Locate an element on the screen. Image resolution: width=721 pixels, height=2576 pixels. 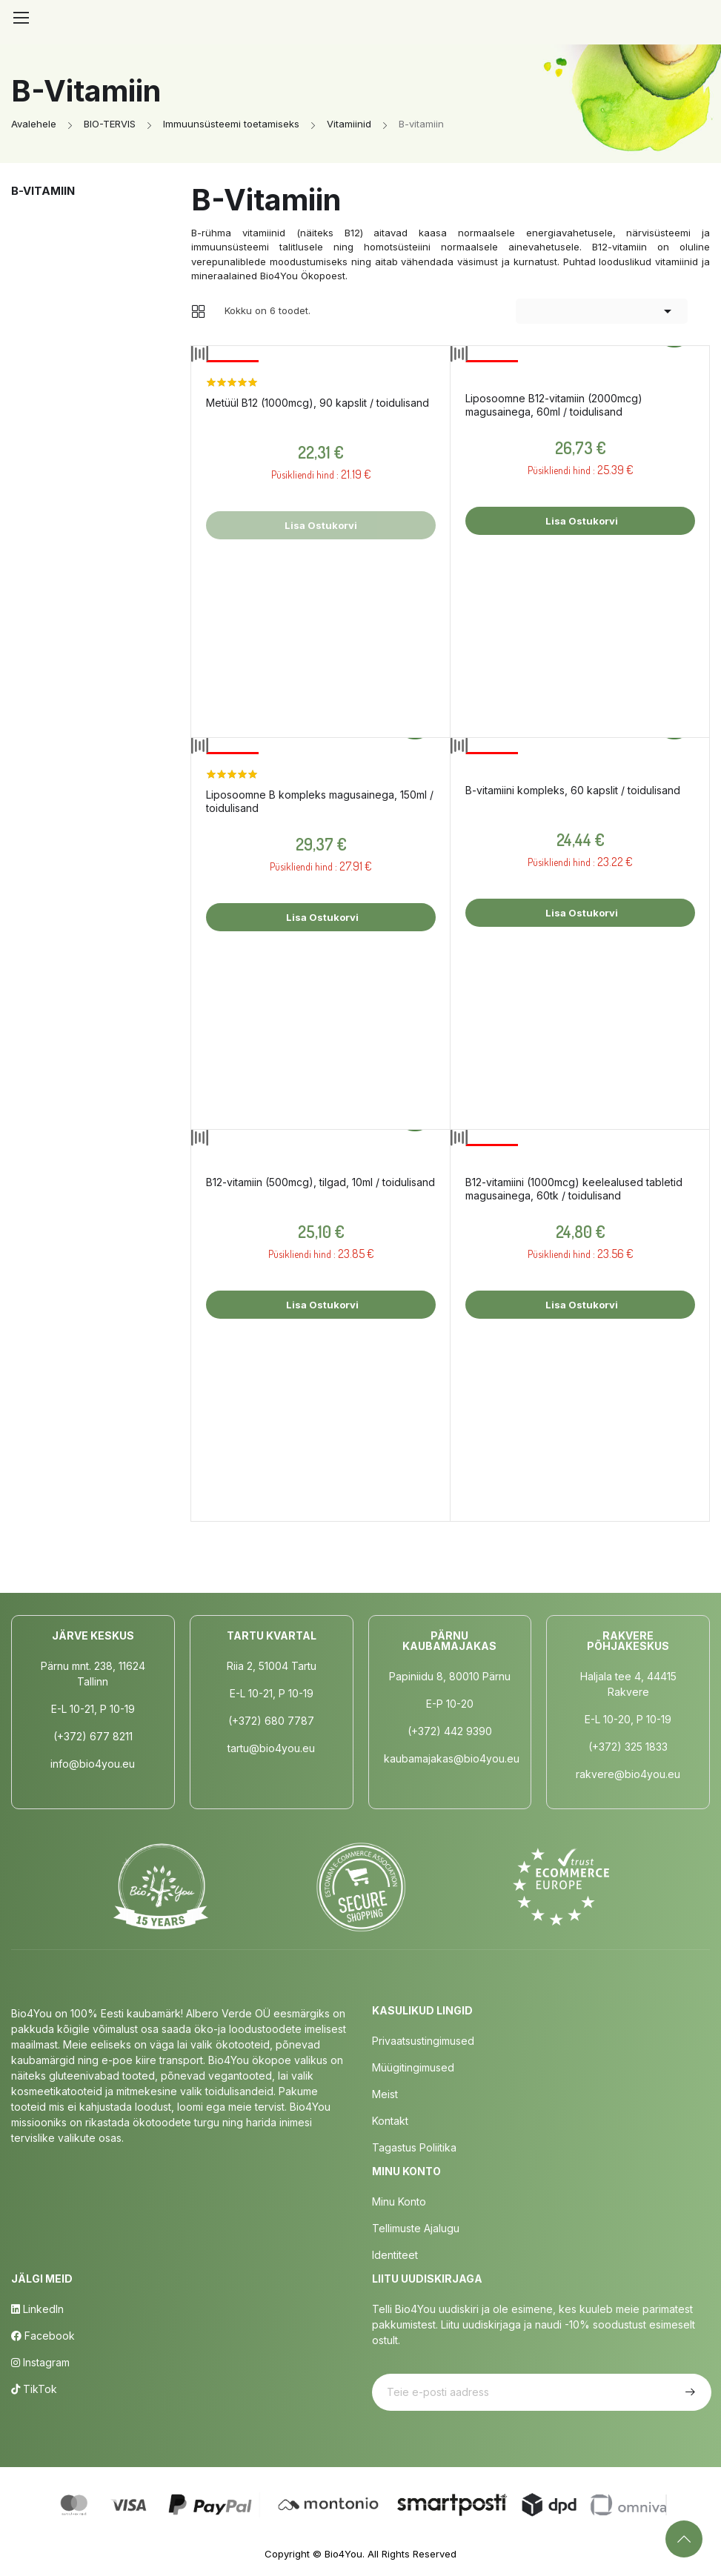
Liposoomne B kompleks magusainega, 150ml / toidulisand is located at coordinates (319, 801).